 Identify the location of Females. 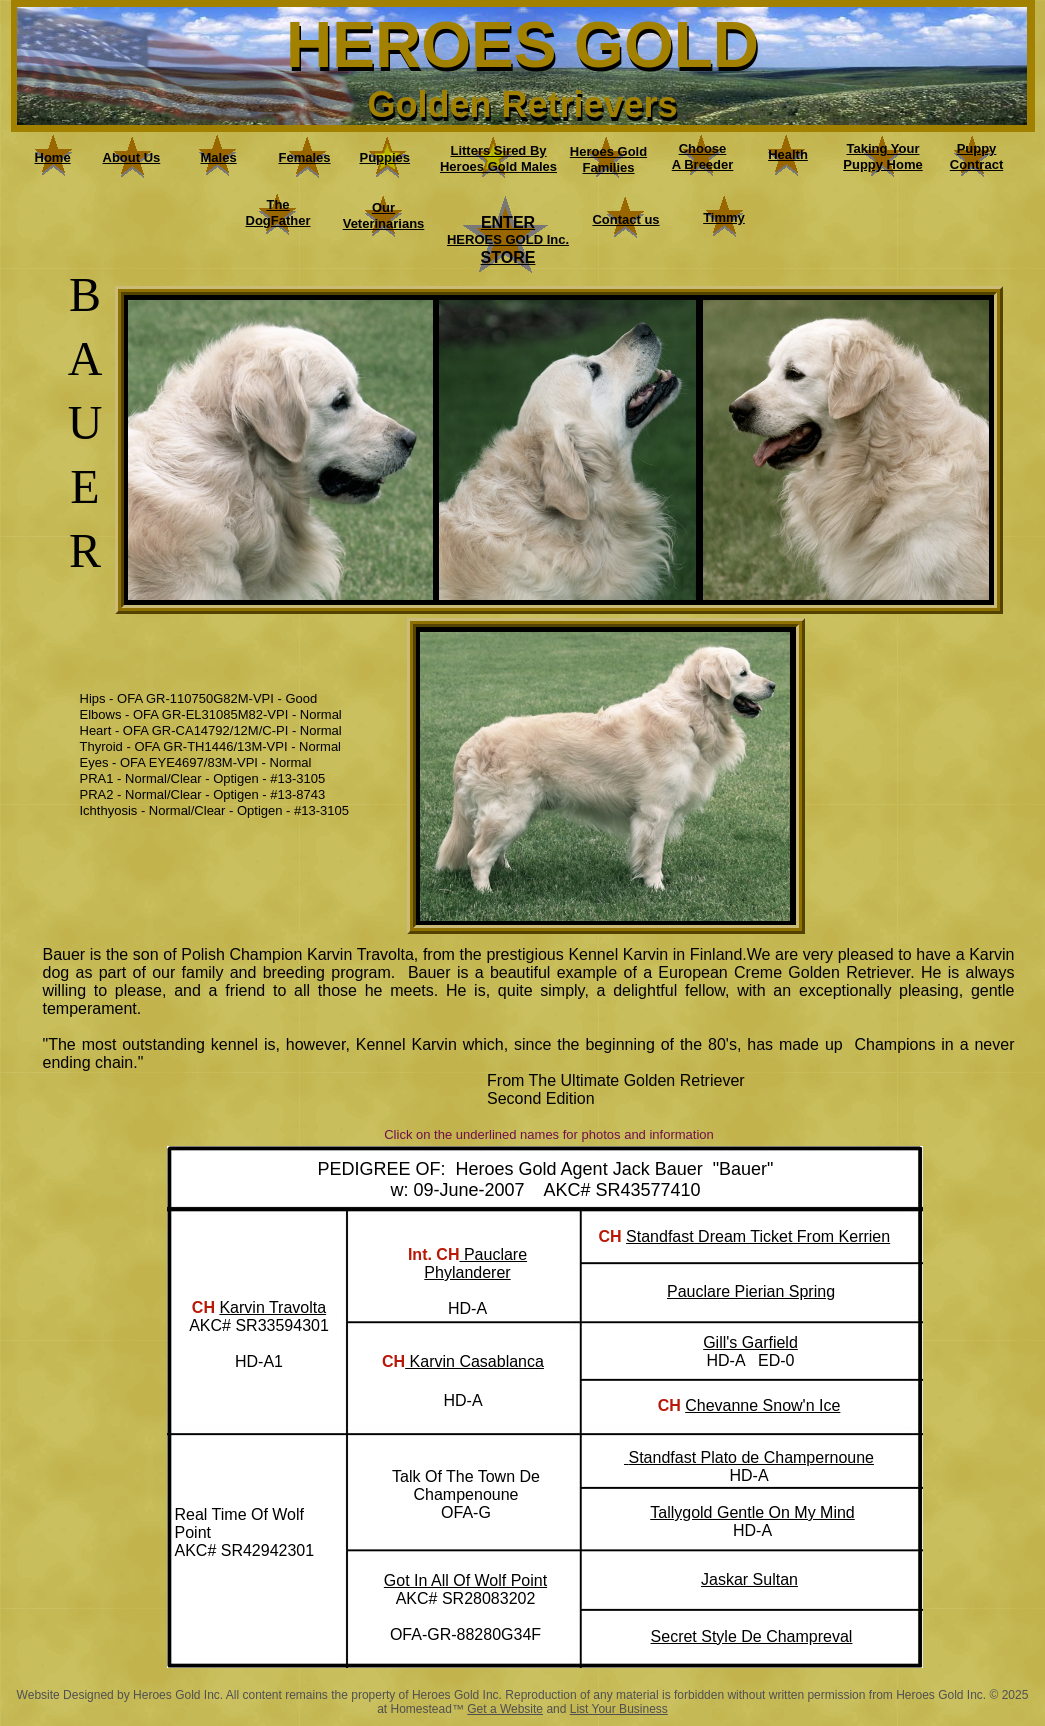
(305, 157).